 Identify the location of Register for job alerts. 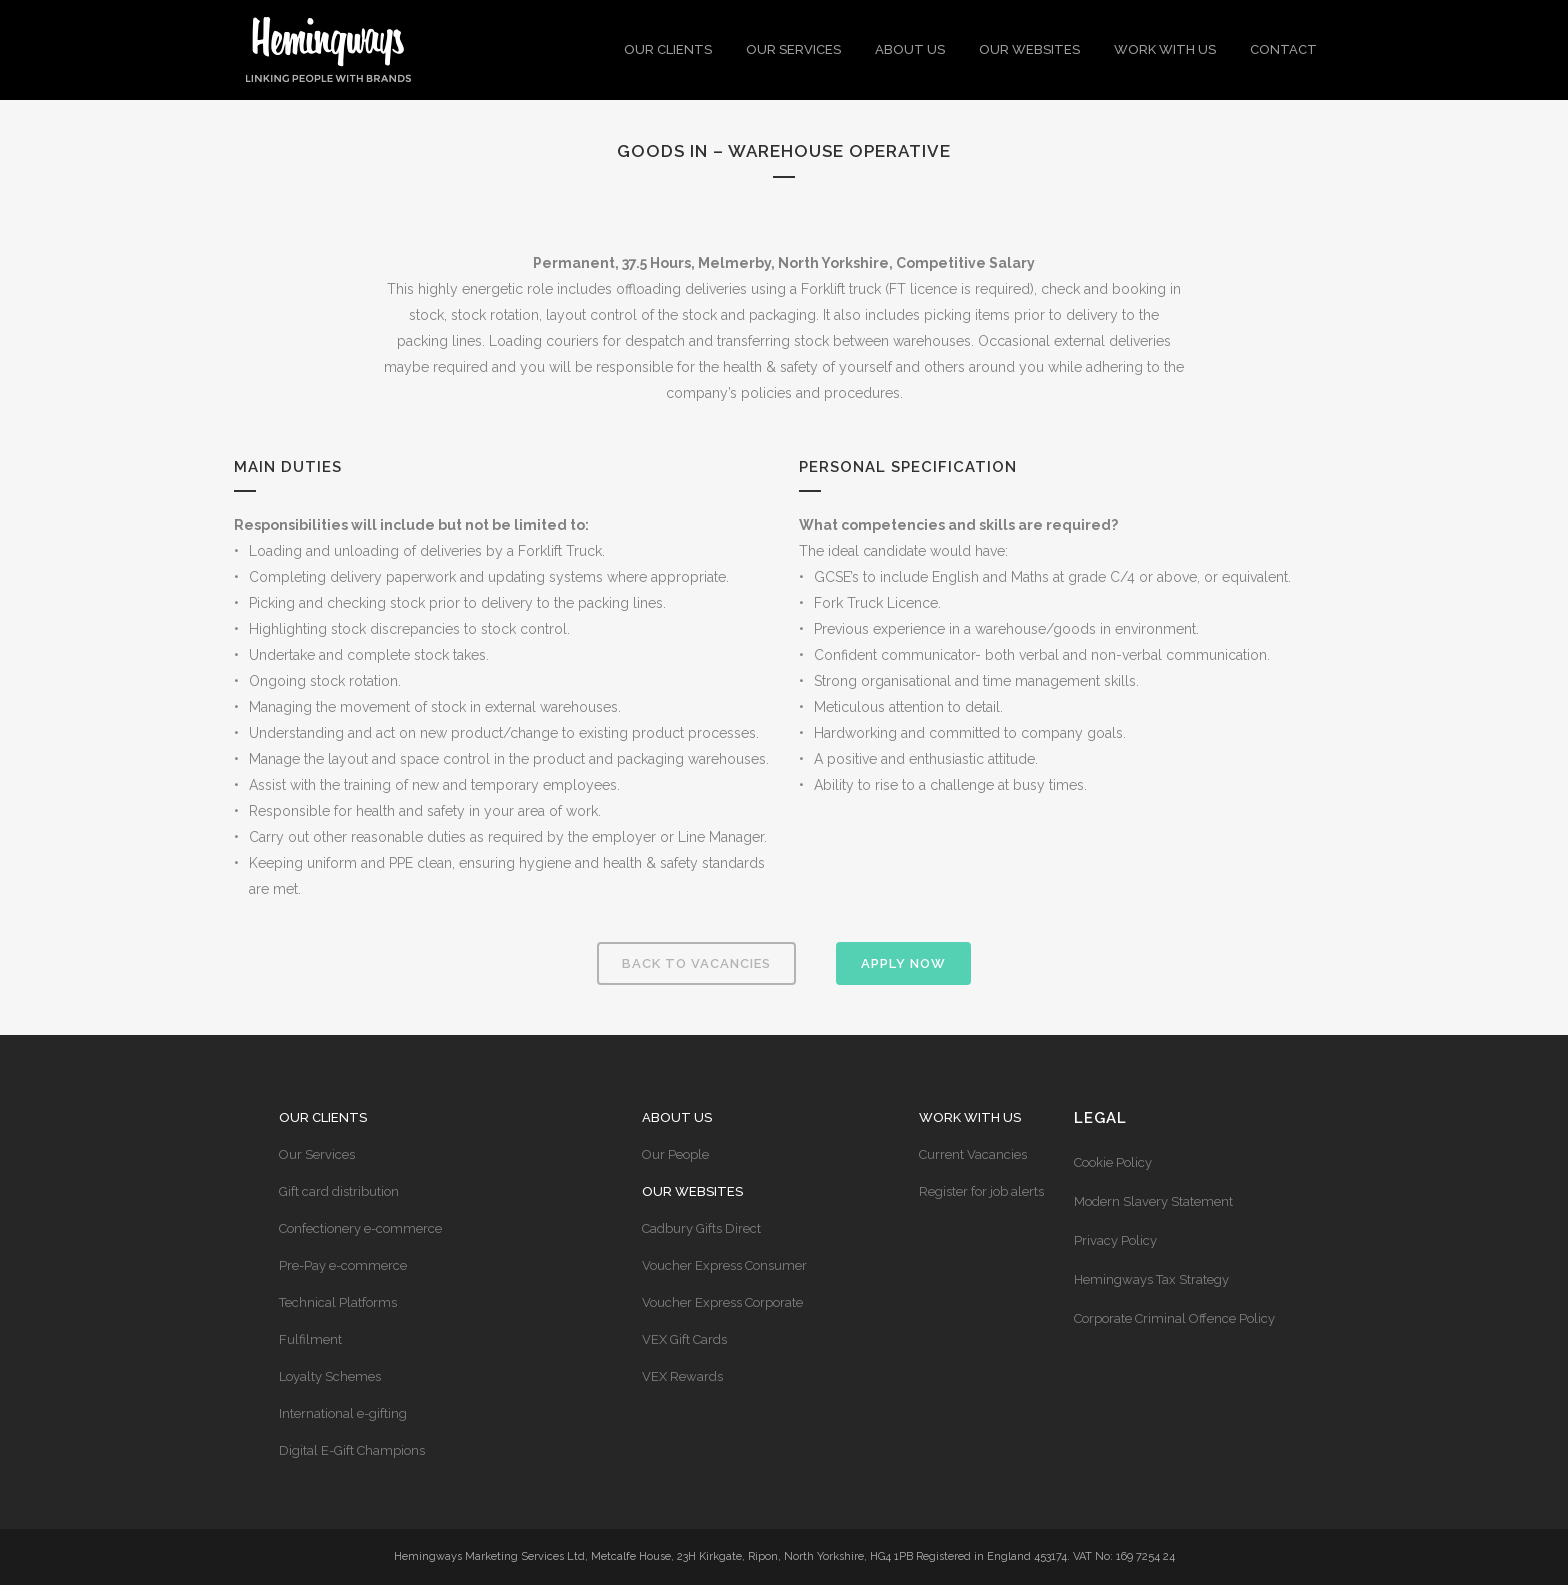
(981, 1191).